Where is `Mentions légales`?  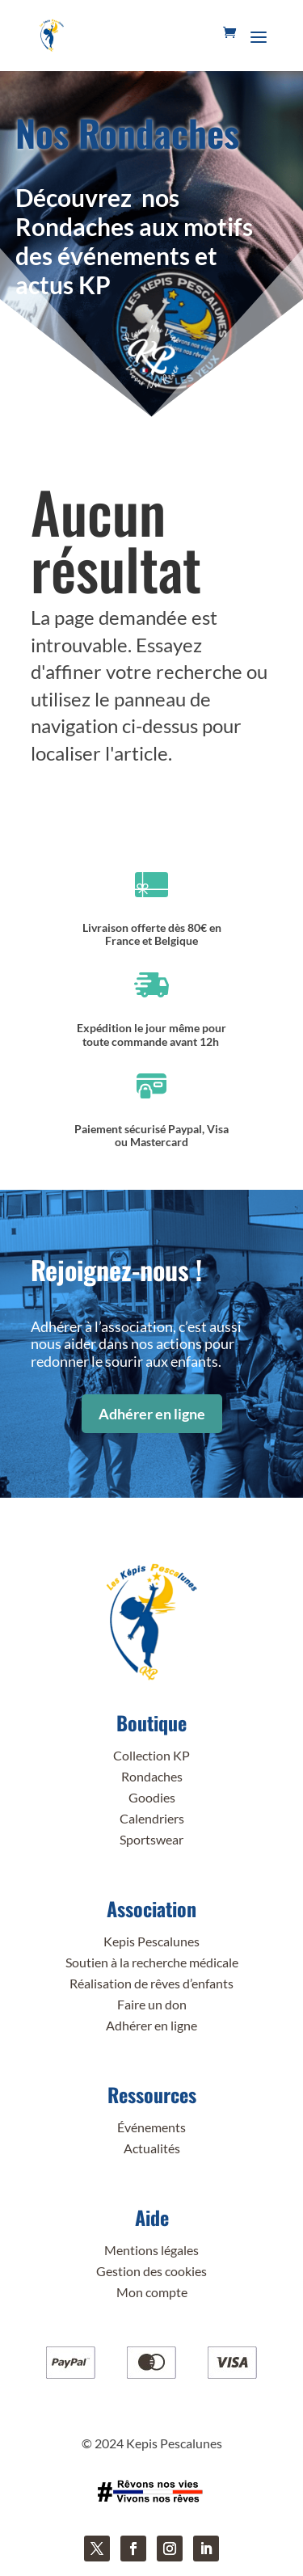 Mentions légales is located at coordinates (151, 2250).